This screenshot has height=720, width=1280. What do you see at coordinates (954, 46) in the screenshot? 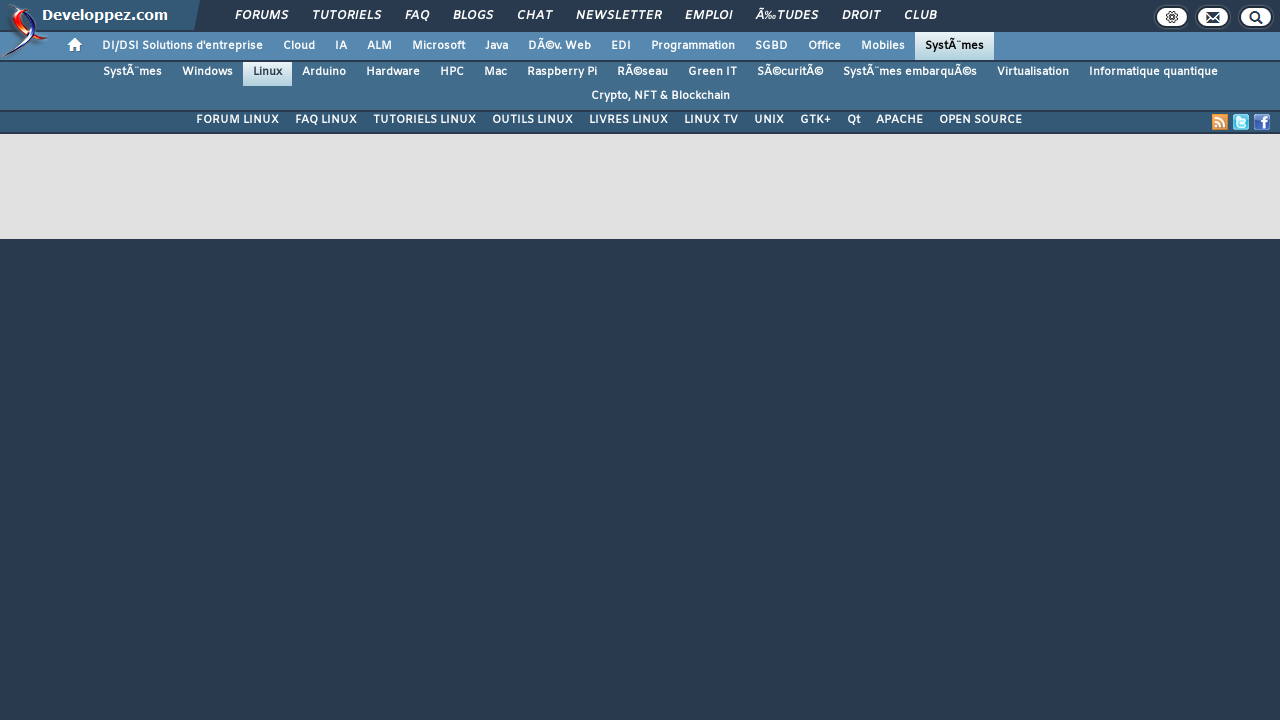
I see `SystÃ¨mes` at bounding box center [954, 46].